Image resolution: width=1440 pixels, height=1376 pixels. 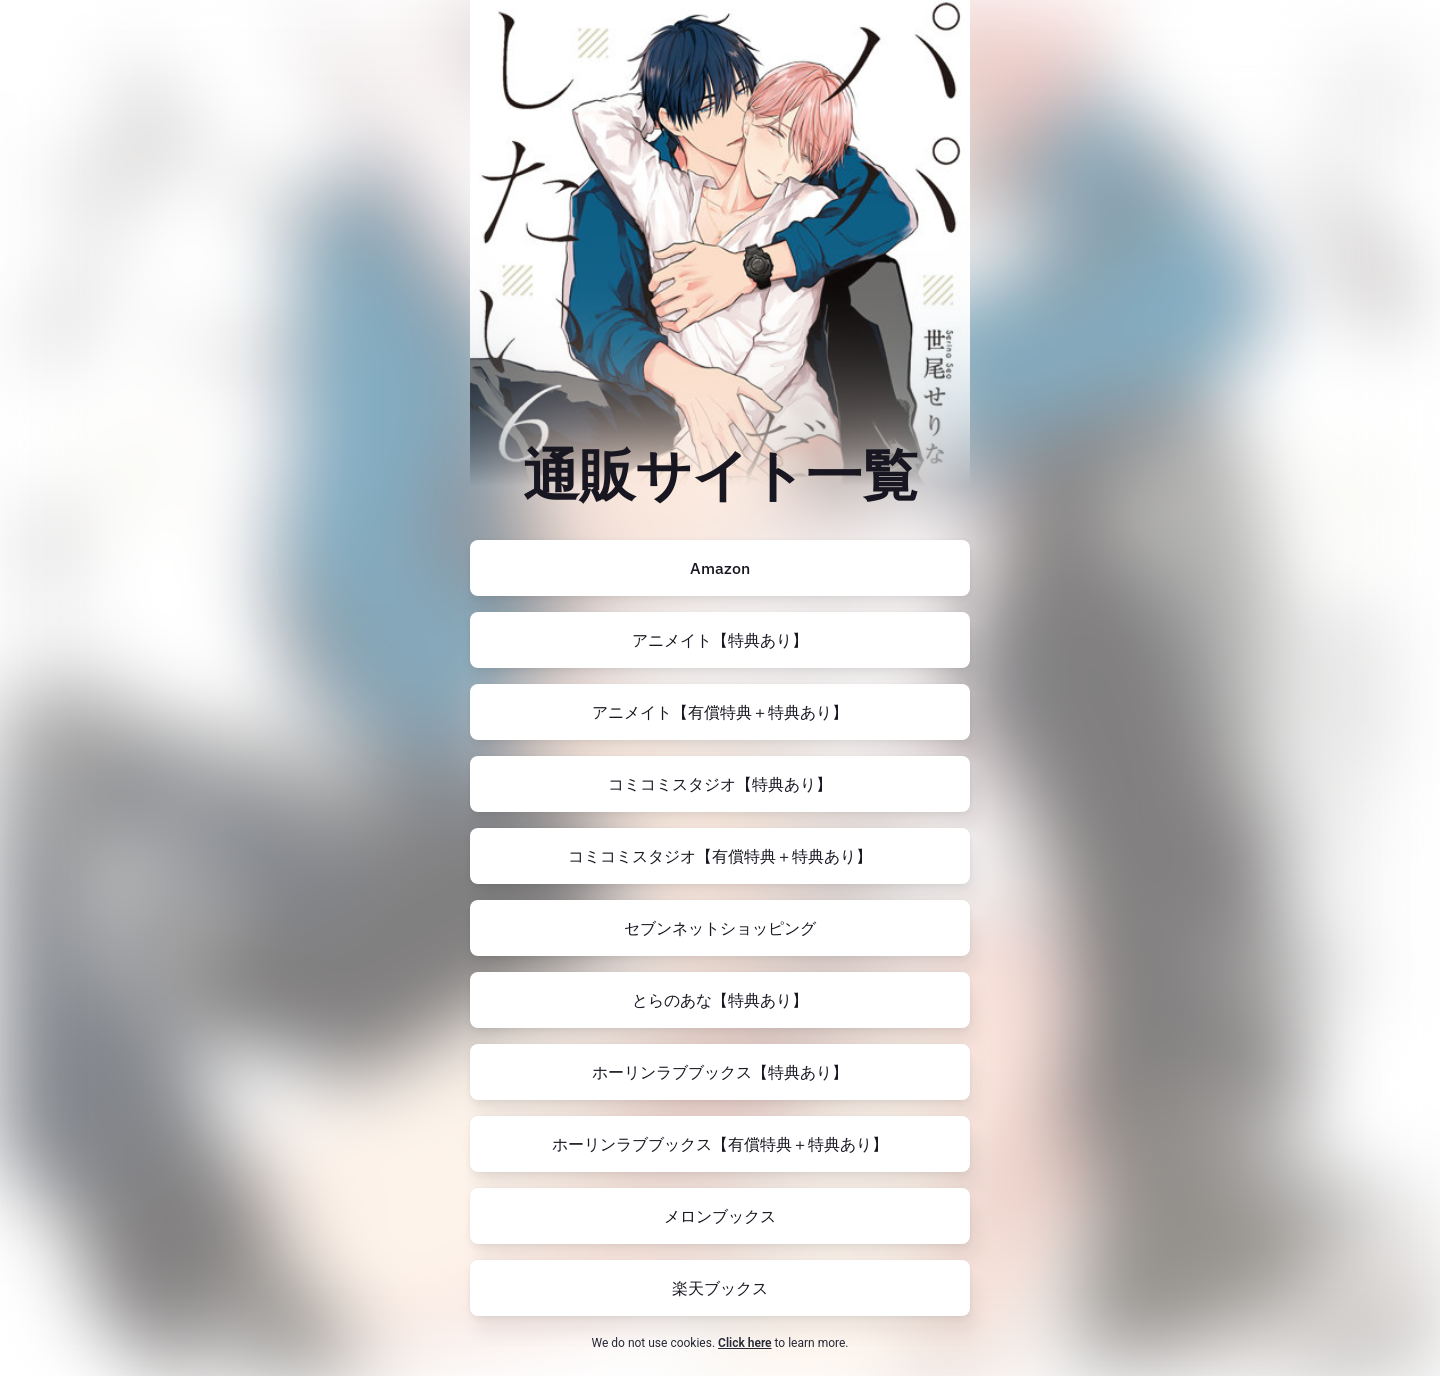 What do you see at coordinates (720, 1000) in the screenshot?
I see `[https://ecs.toranoana.jp/tora/ec/item/200012590352/]` at bounding box center [720, 1000].